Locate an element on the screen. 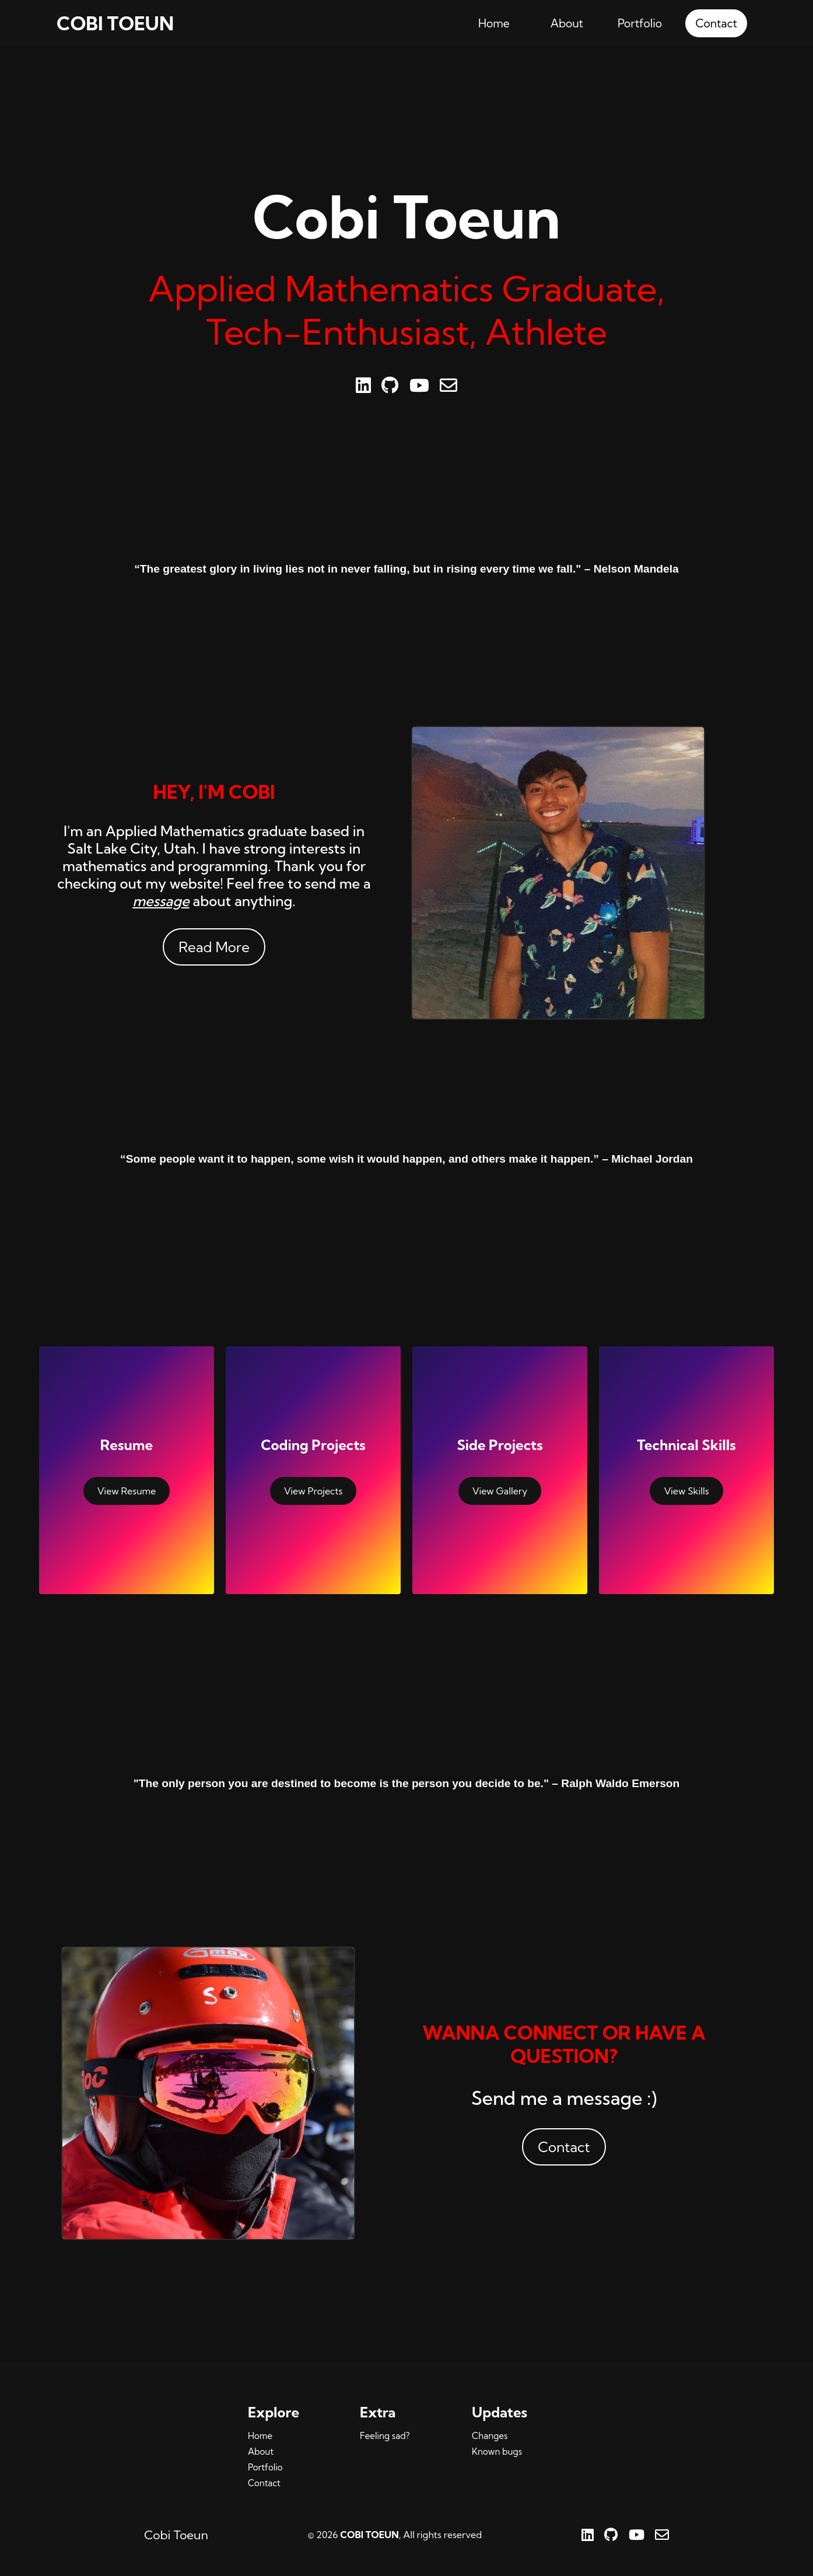 Image resolution: width=813 pixels, height=2576 pixels. Home is located at coordinates (494, 23).